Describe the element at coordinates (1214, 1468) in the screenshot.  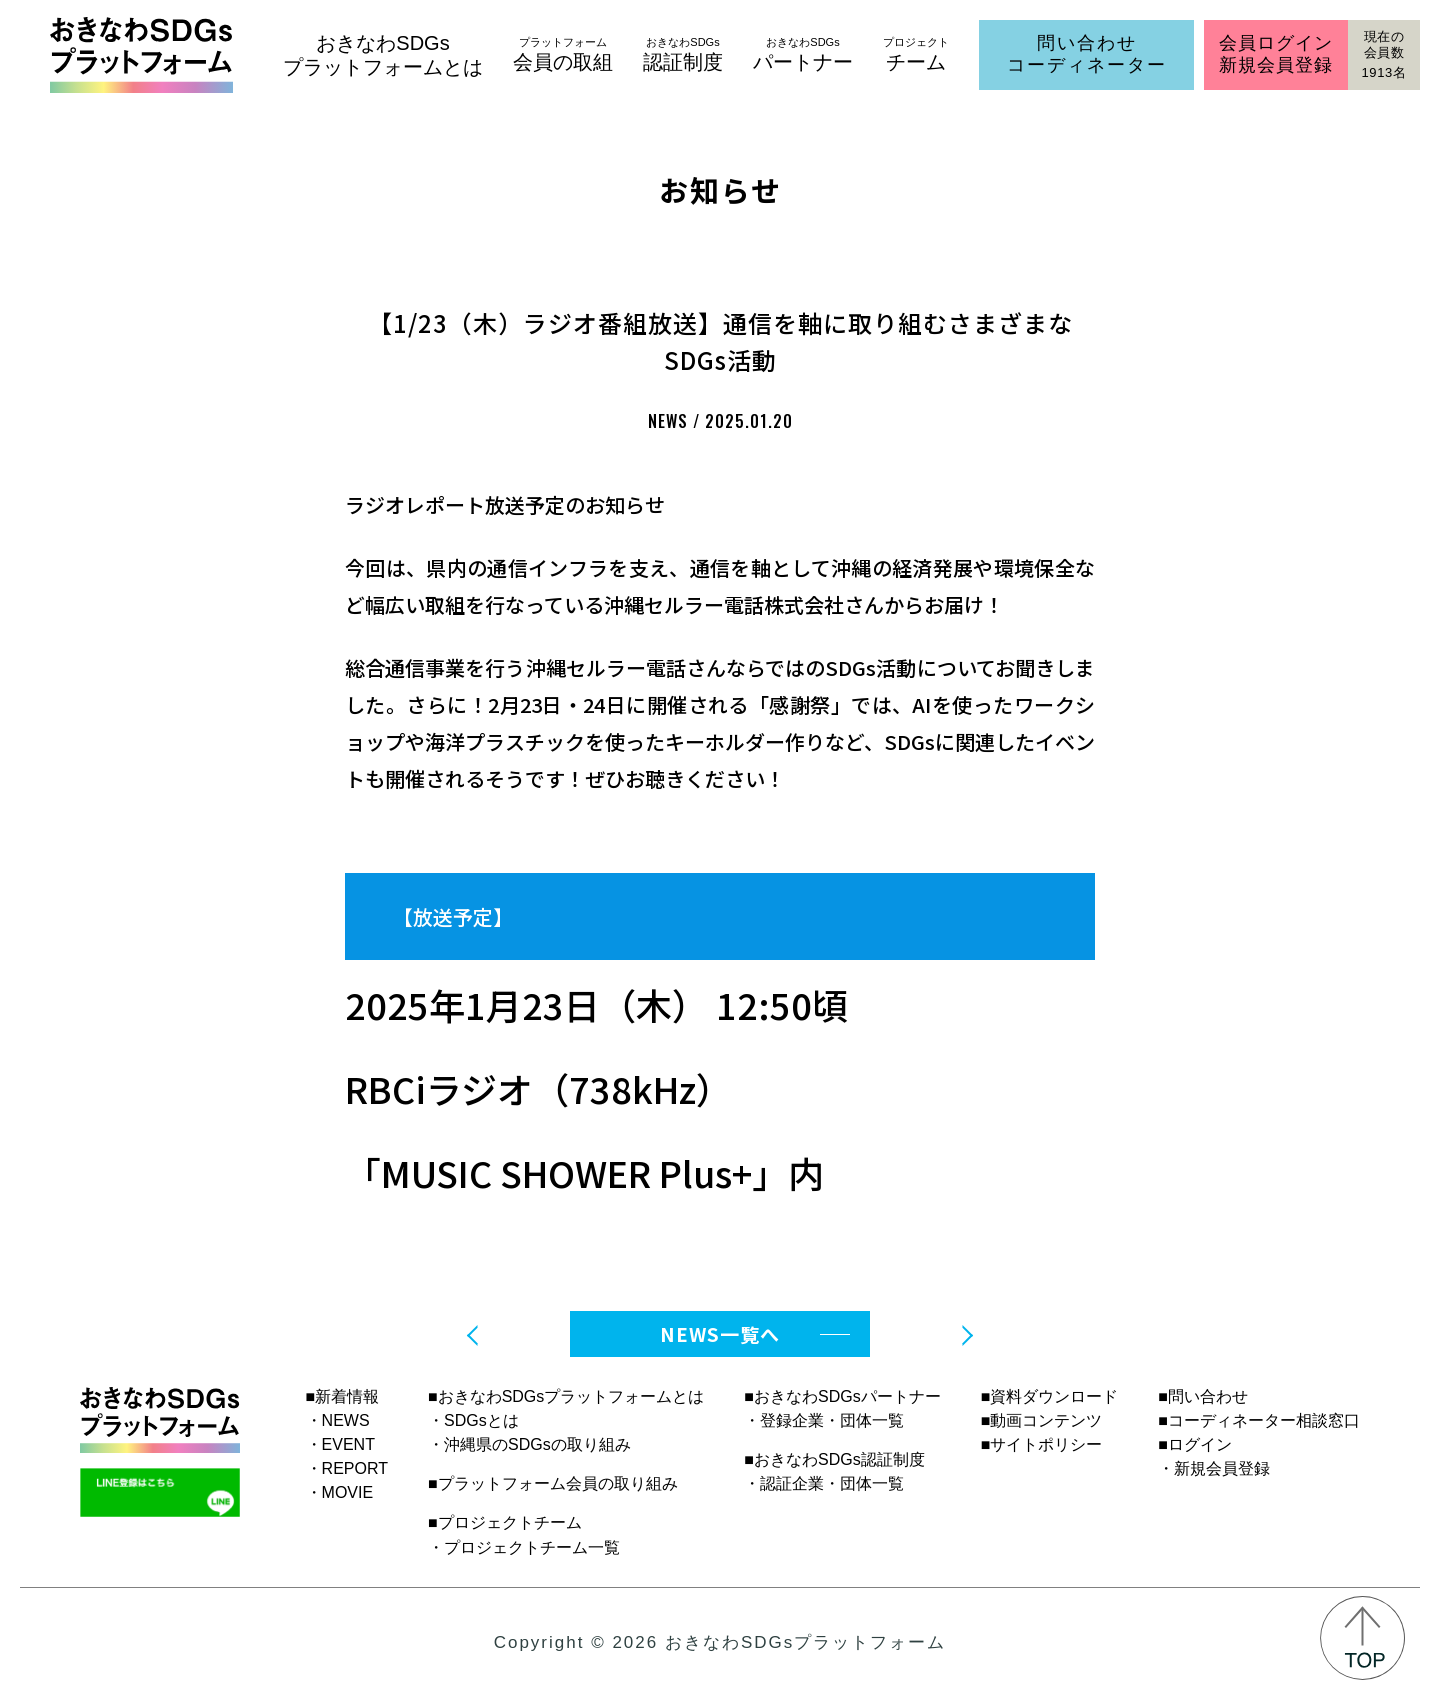
I see `・新規会員登録` at that location.